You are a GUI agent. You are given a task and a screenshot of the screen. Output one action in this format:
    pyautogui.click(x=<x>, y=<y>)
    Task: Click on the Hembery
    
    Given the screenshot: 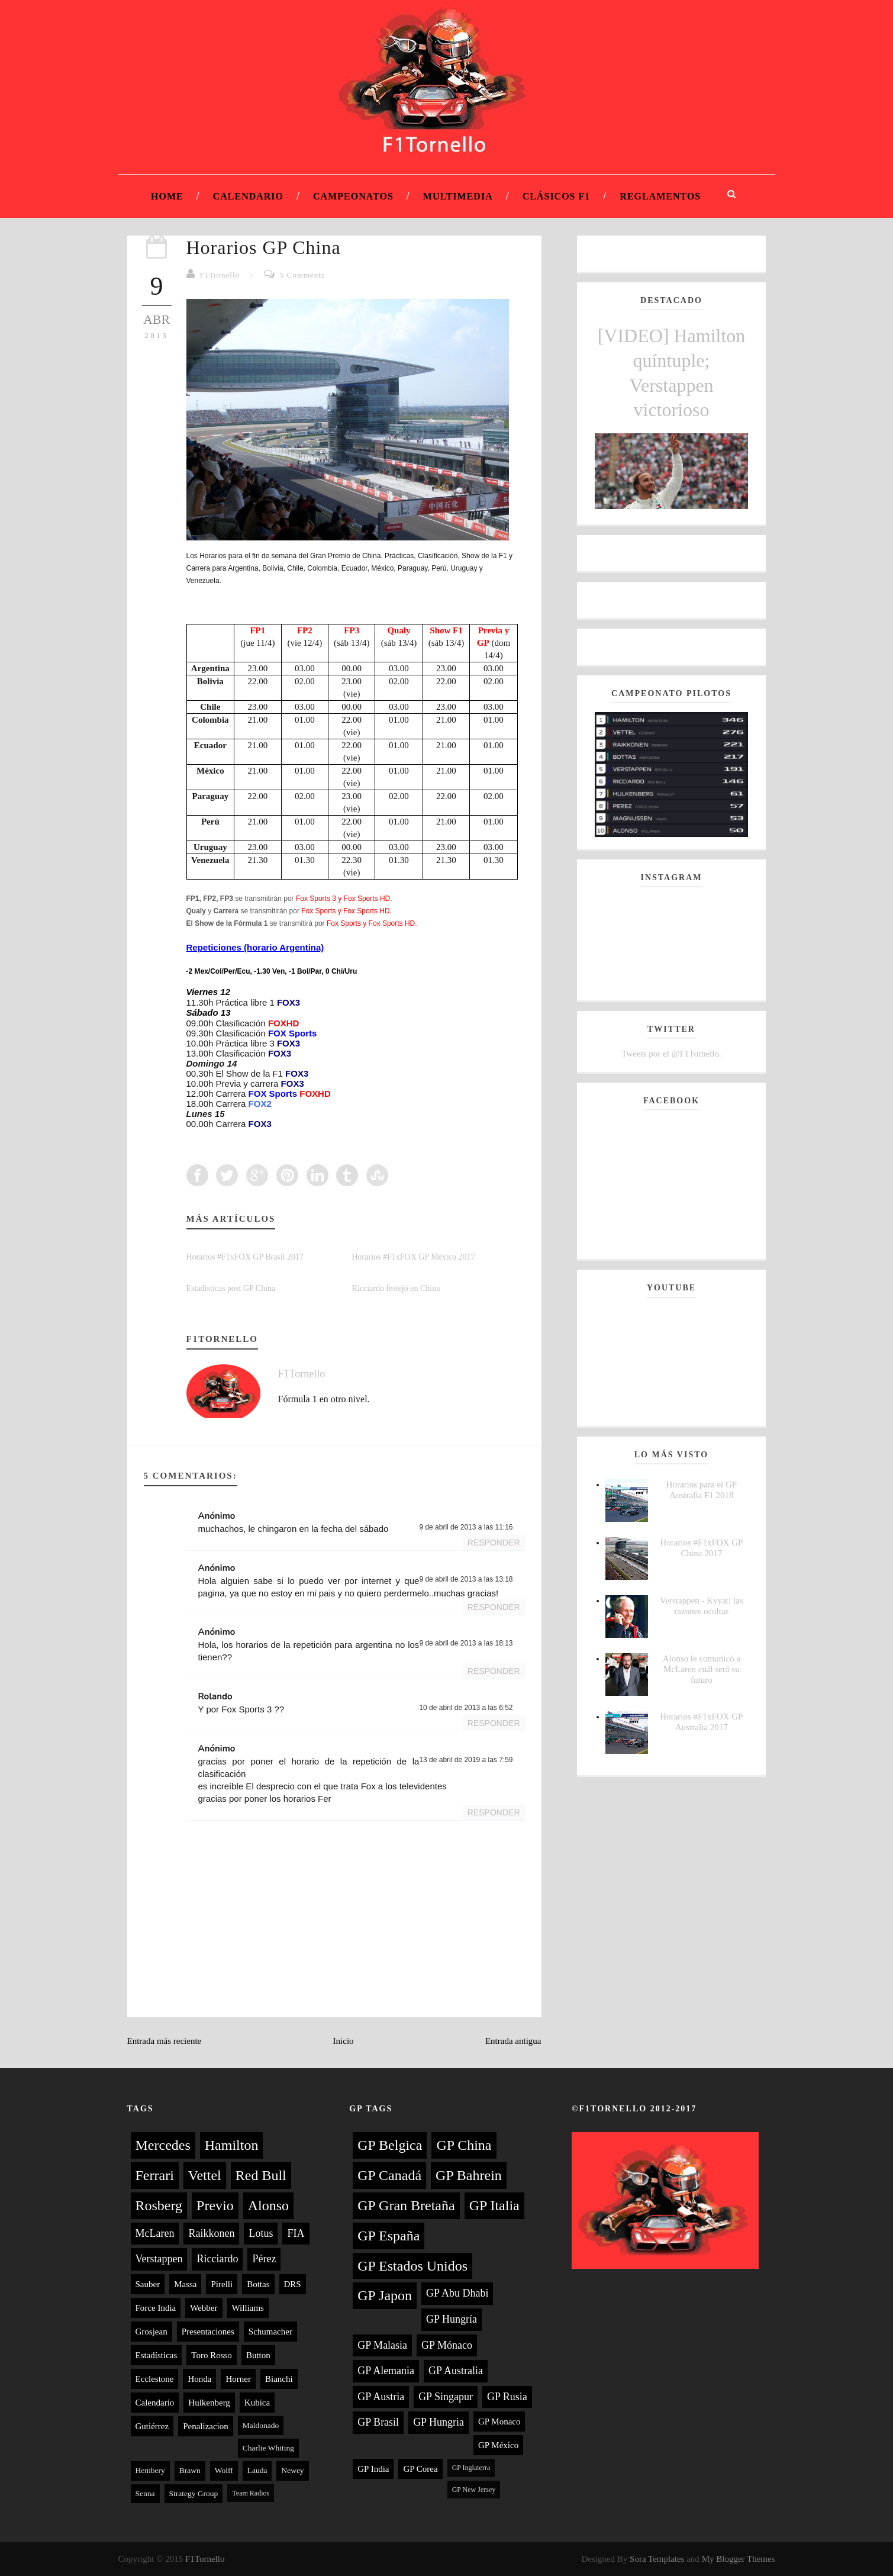 What is the action you would take?
    pyautogui.click(x=150, y=2470)
    